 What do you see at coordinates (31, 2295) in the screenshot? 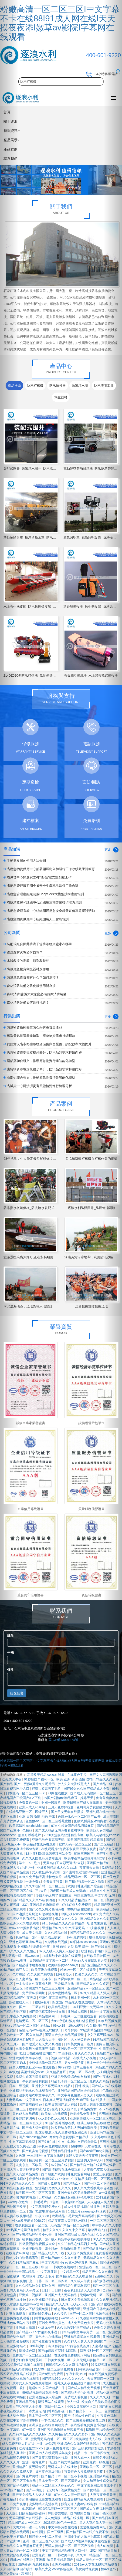
I see `亚洲第一视频区` at bounding box center [31, 2295].